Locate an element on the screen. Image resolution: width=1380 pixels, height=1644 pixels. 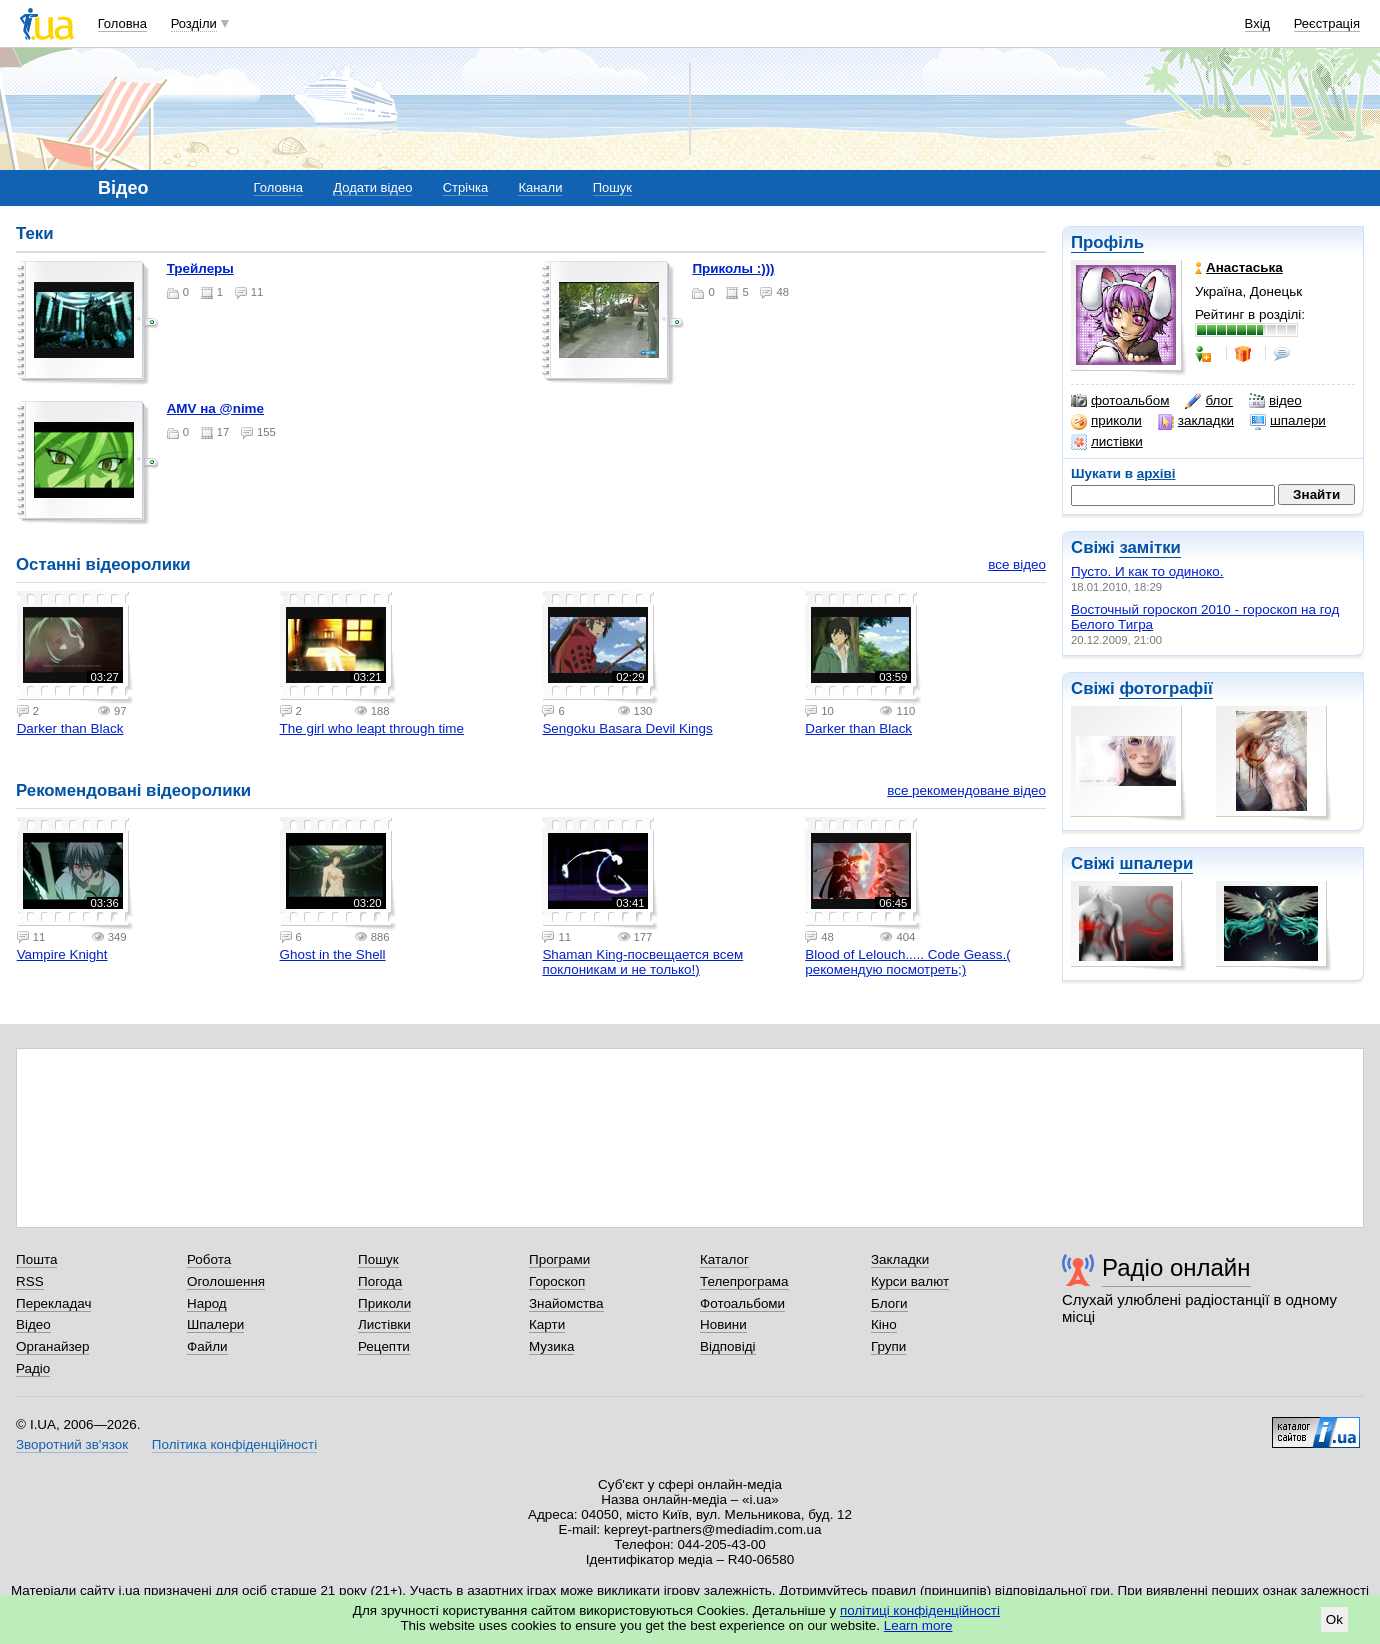
Перекладач is located at coordinates (53, 1303).